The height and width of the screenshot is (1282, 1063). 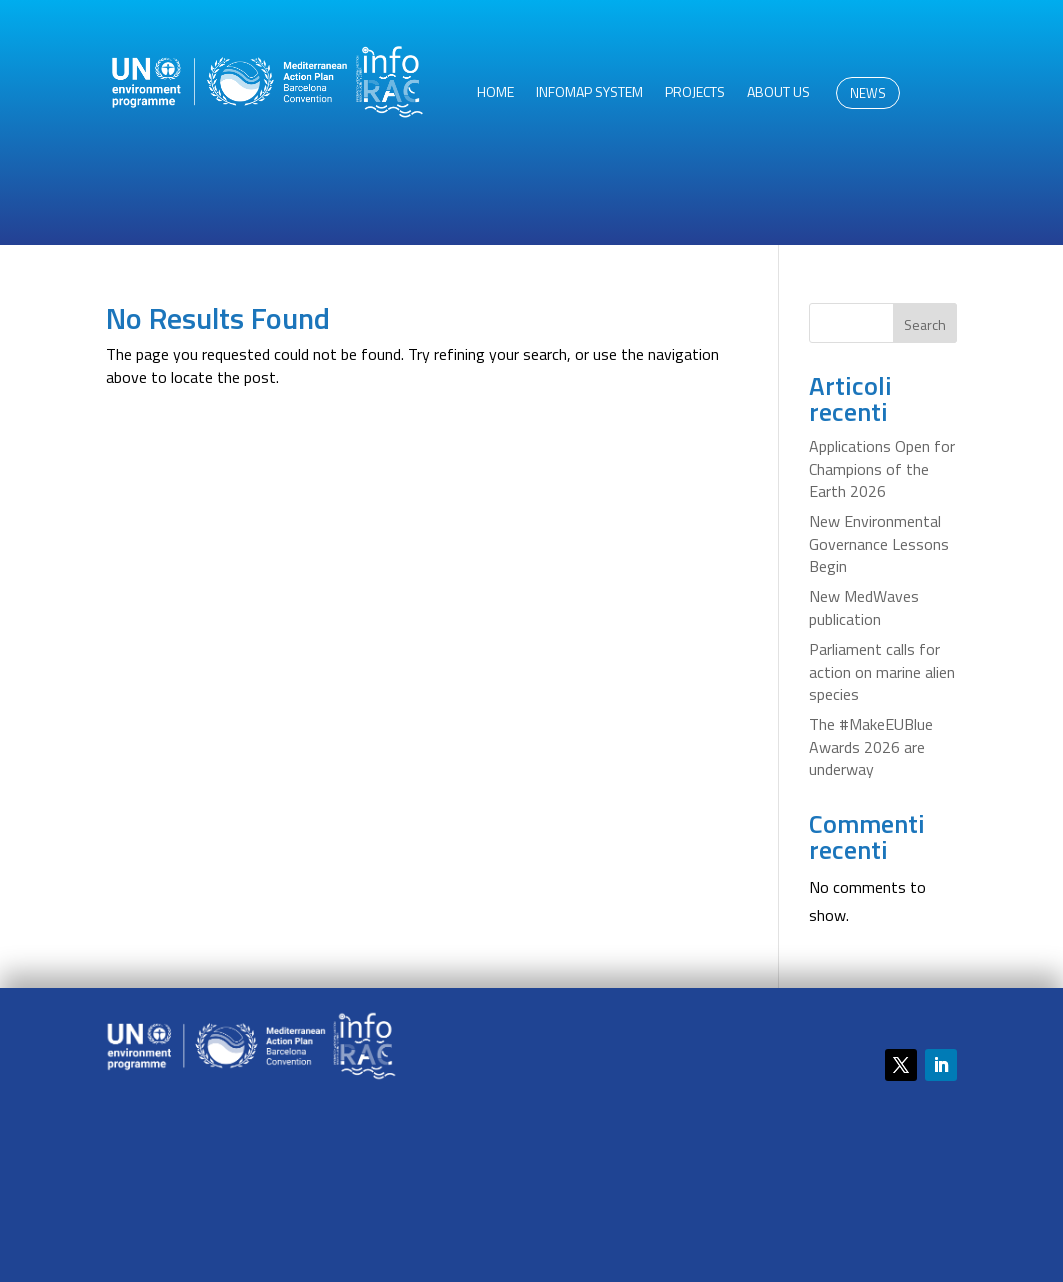 I want to click on HOME, so click(x=495, y=93).